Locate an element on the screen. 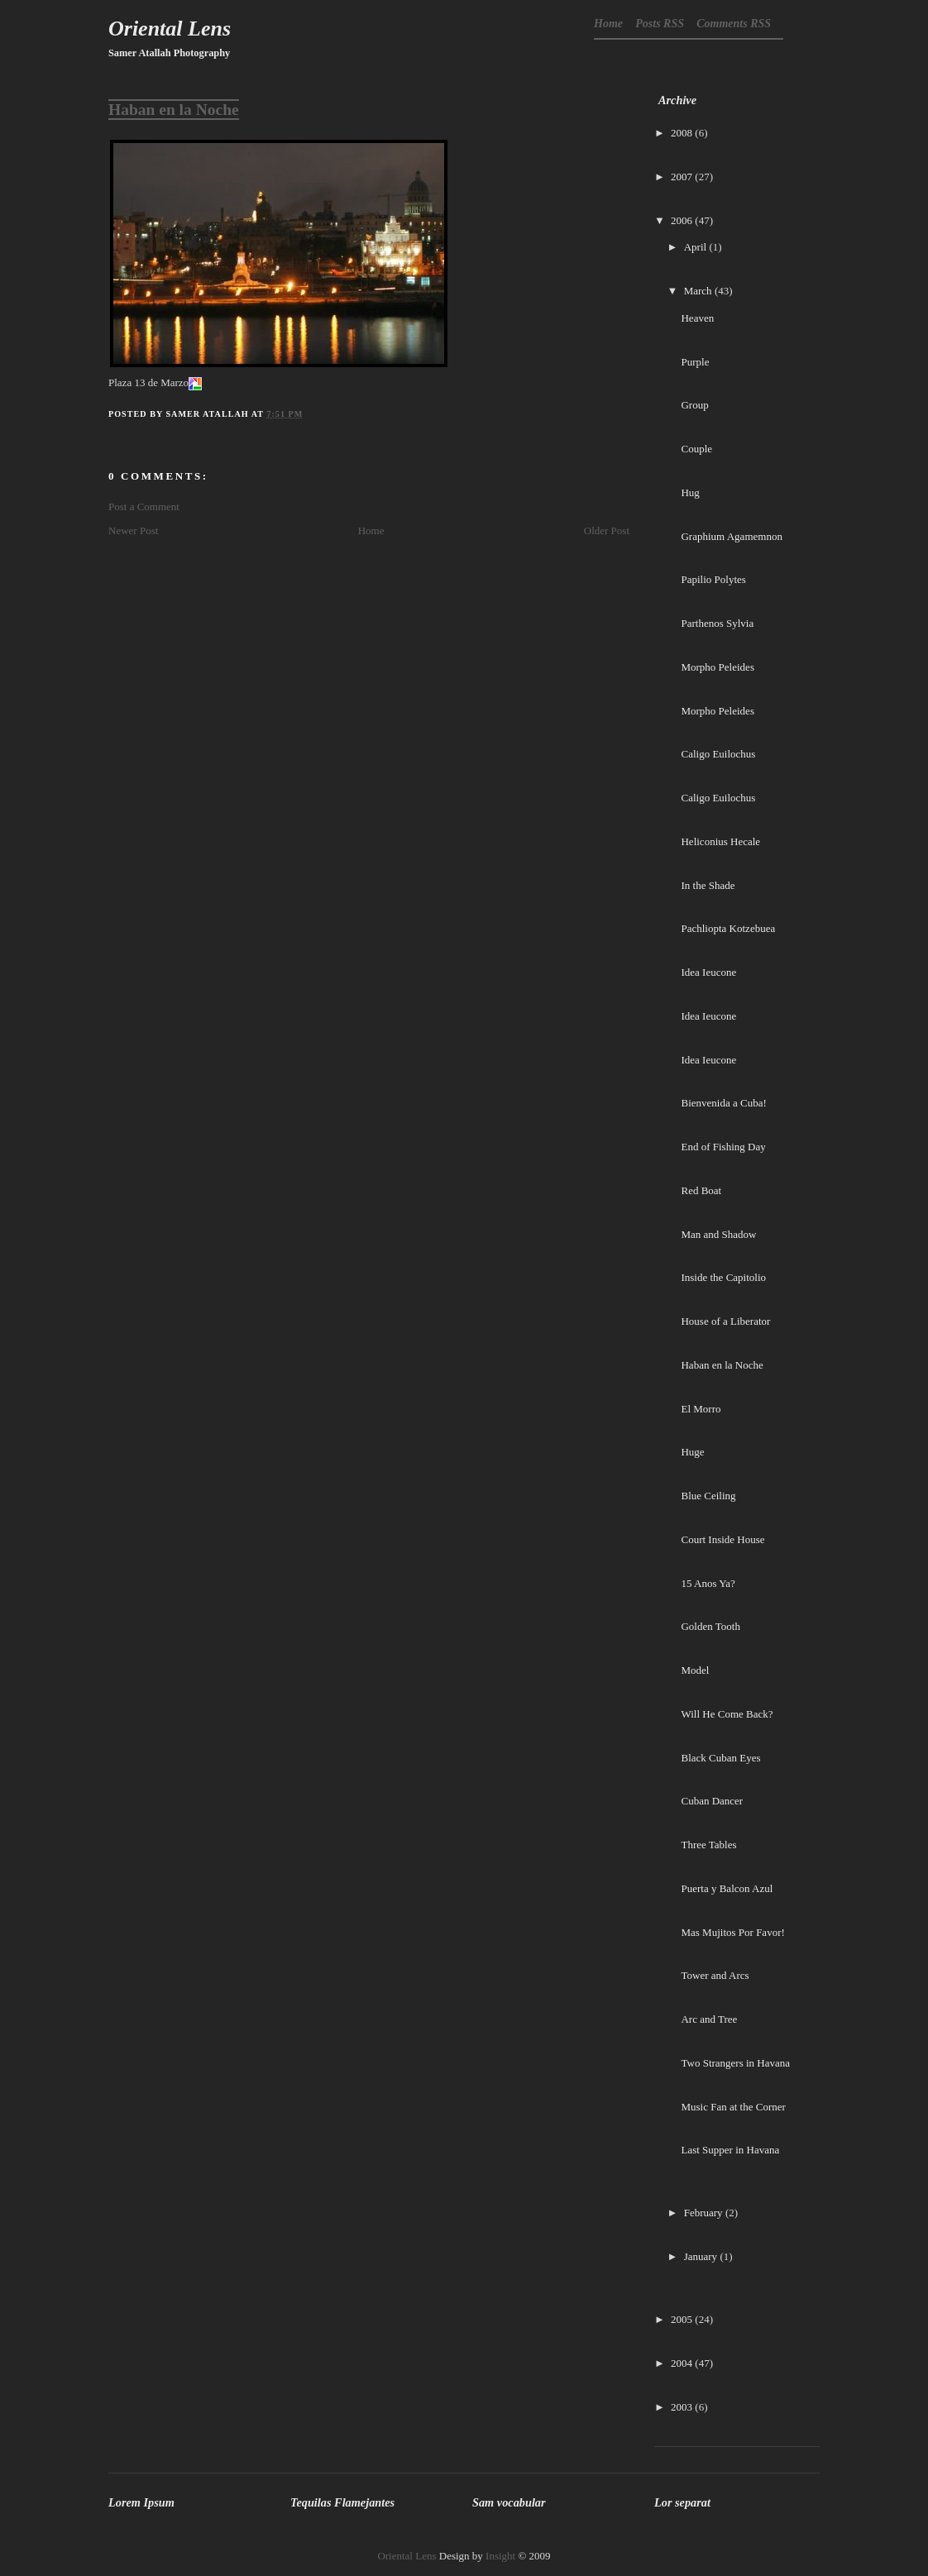 The width and height of the screenshot is (928, 2576). April is located at coordinates (695, 247).